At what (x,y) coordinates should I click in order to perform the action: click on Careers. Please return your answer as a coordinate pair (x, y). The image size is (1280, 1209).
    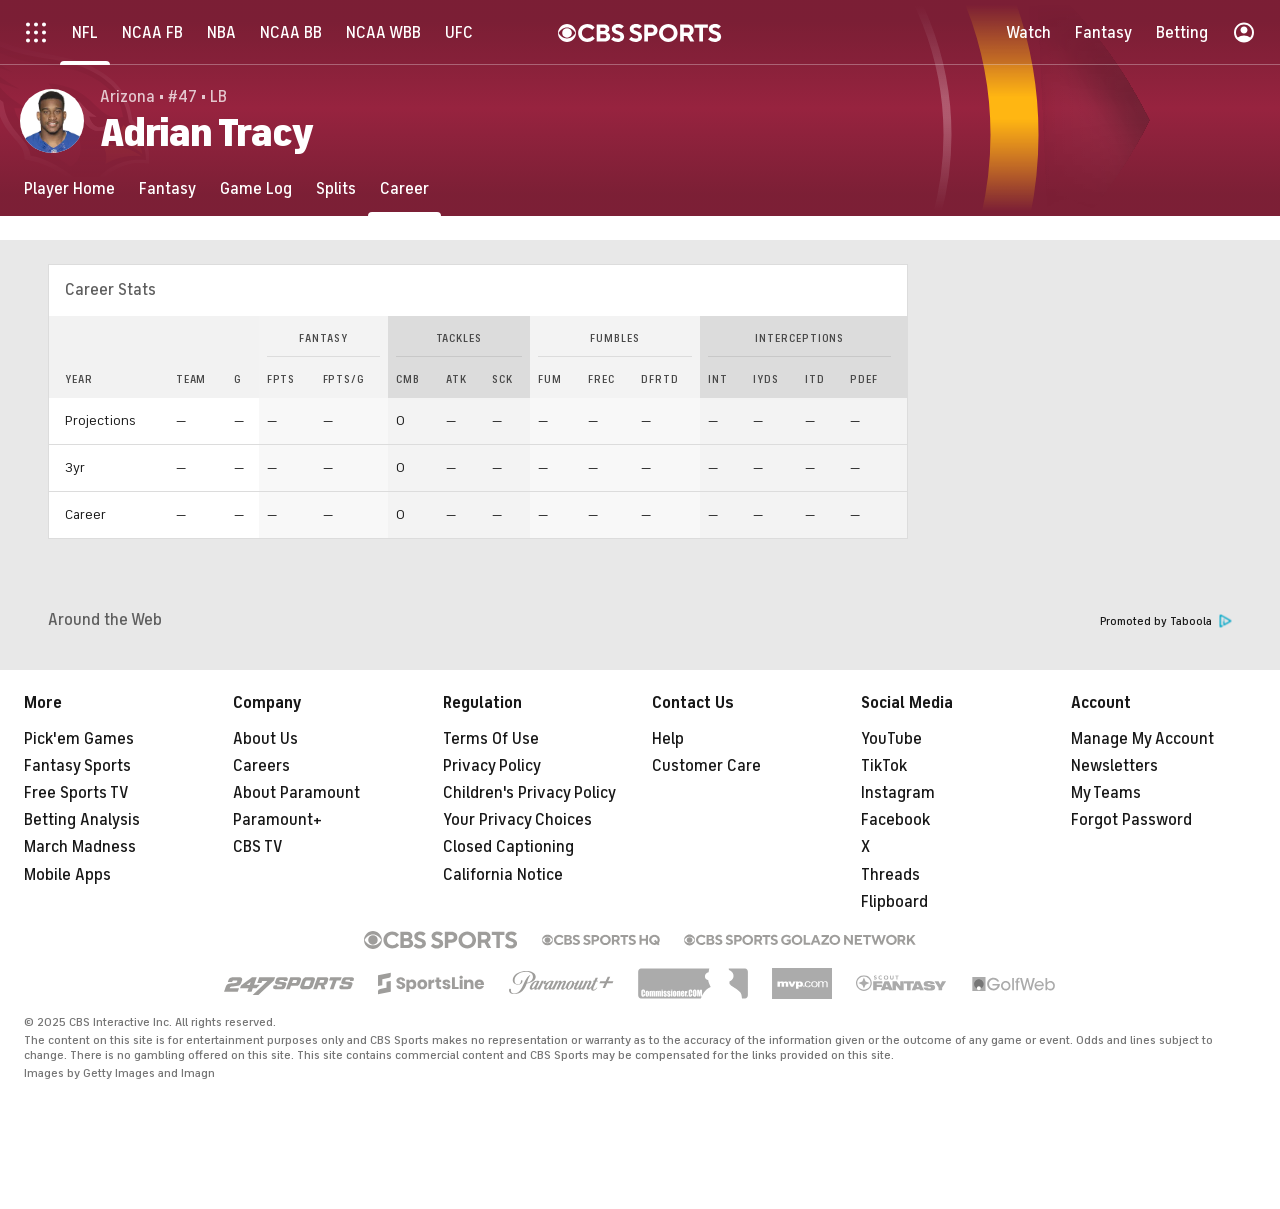
    Looking at the image, I should click on (261, 766).